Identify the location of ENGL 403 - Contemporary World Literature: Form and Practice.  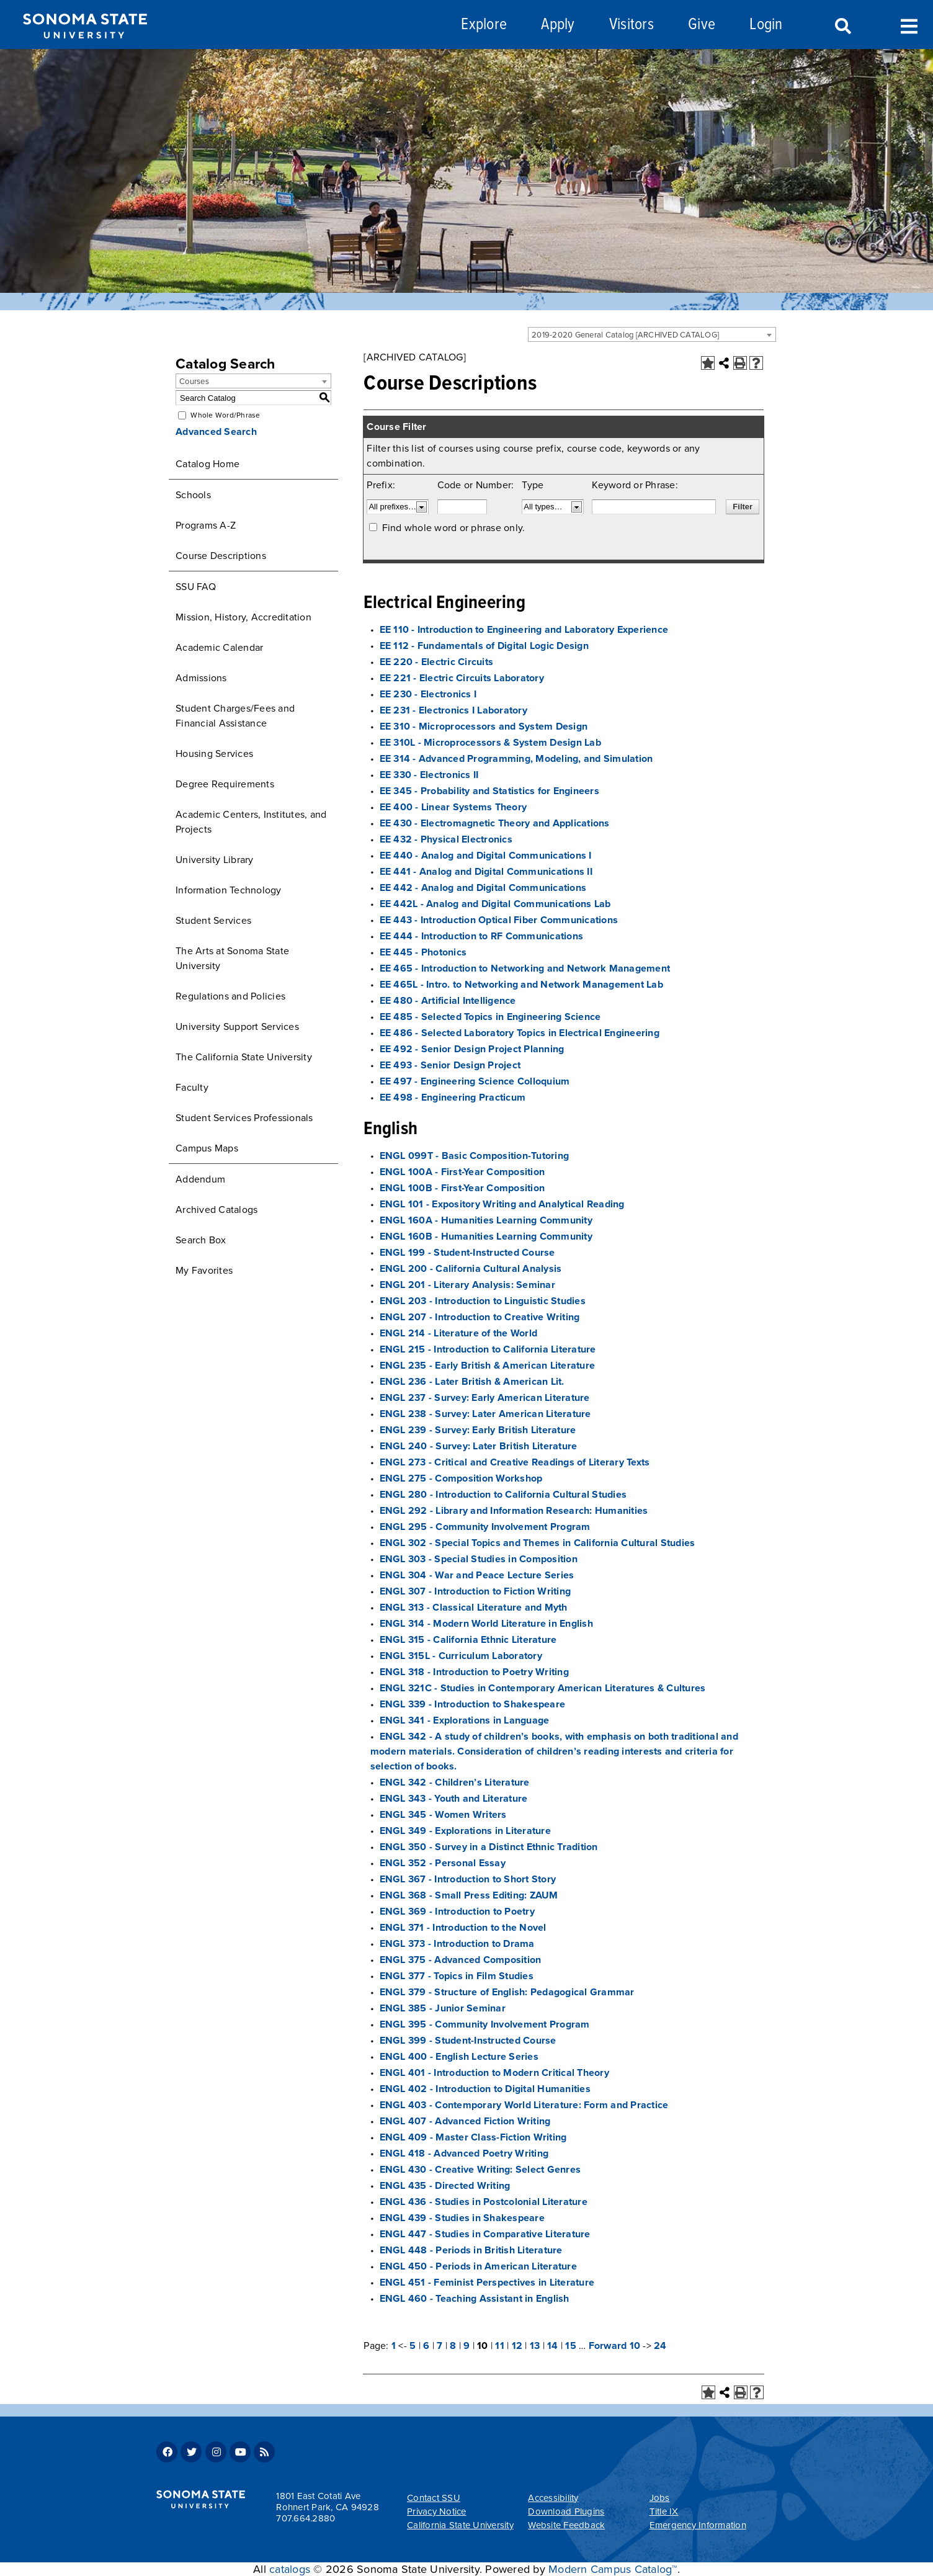
(524, 2105).